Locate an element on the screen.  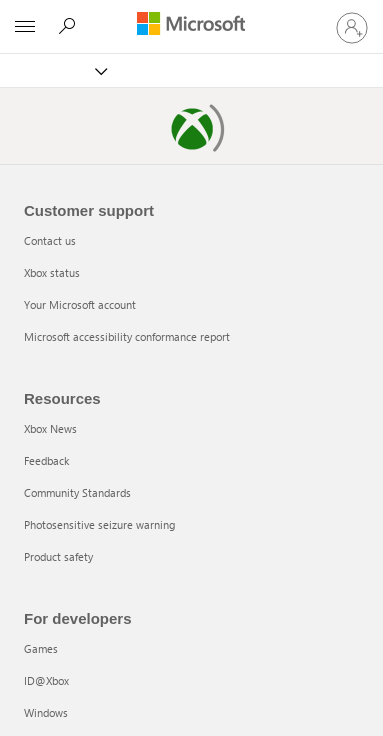
Microsoft accessibility conformance report [Microsoft accessibility conformance report 4 of 4] is located at coordinates (127, 336).